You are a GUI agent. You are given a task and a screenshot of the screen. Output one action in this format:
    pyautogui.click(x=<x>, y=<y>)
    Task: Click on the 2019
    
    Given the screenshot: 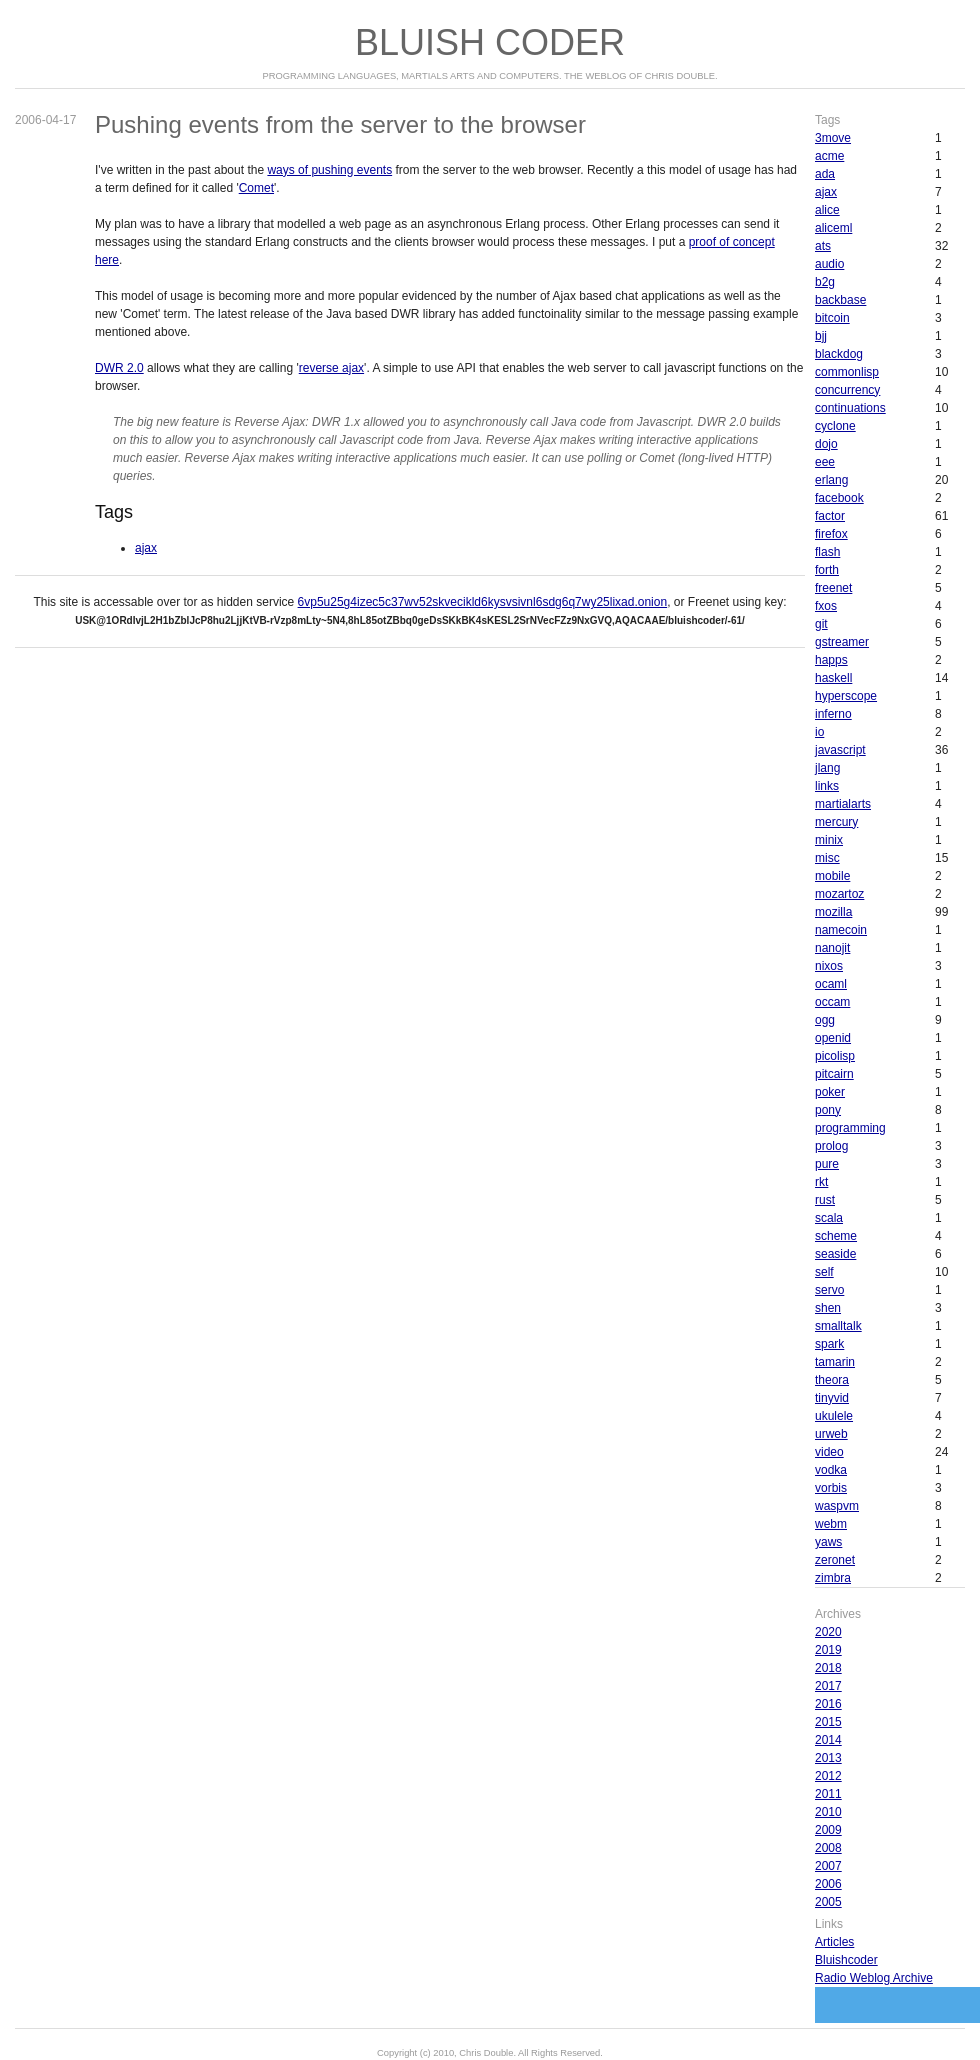 What is the action you would take?
    pyautogui.click(x=828, y=1650)
    